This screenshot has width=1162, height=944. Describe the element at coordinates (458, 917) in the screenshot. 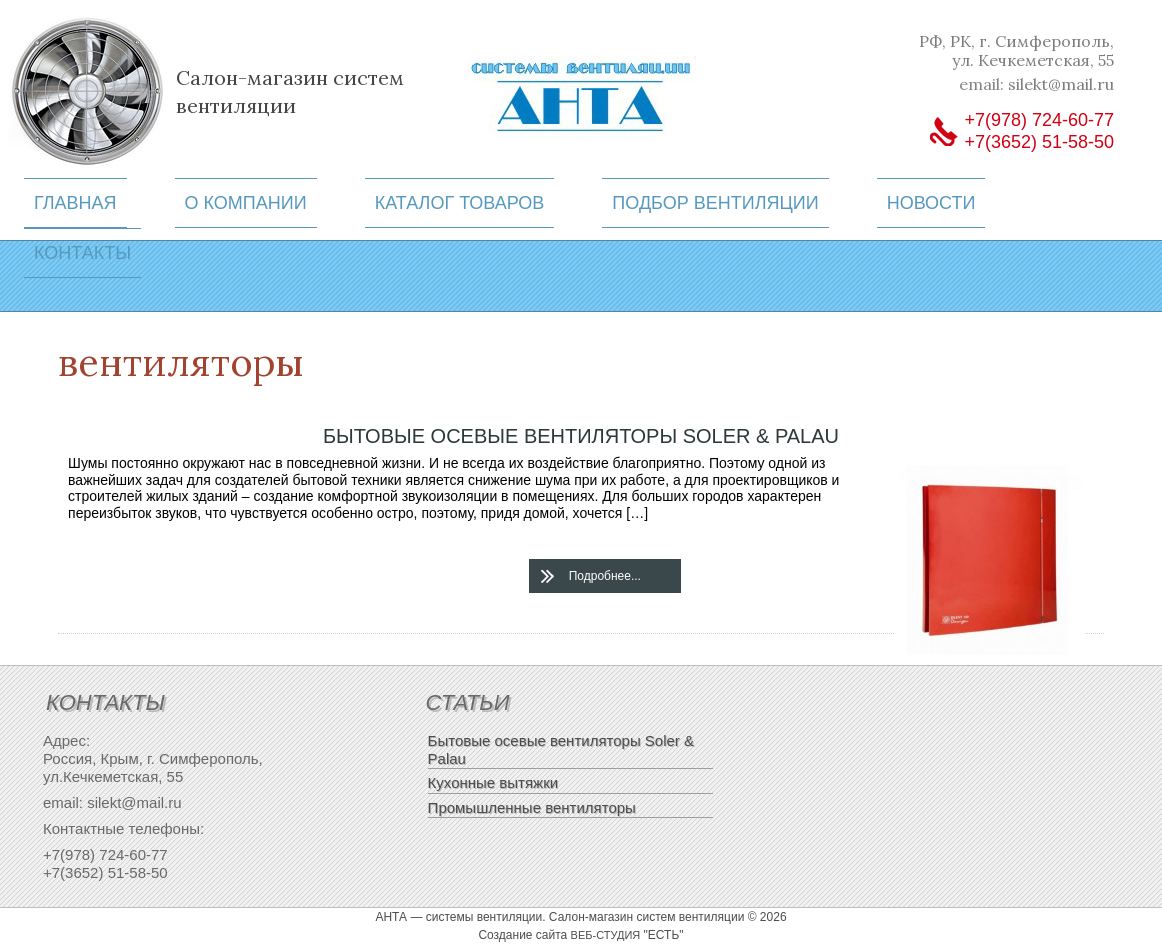

I see `АНТА — системы вентиляции` at that location.